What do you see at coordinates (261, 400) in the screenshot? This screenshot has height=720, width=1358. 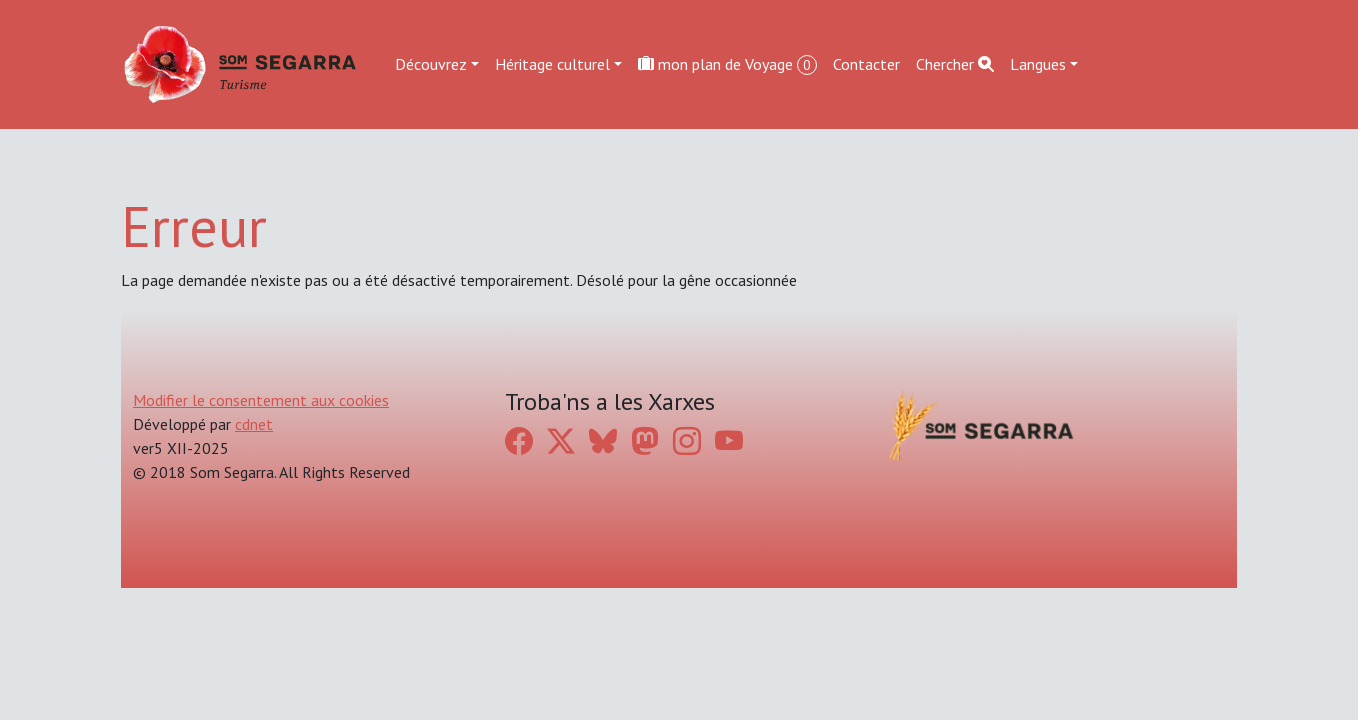 I see `Modifier le consentement aux cookies` at bounding box center [261, 400].